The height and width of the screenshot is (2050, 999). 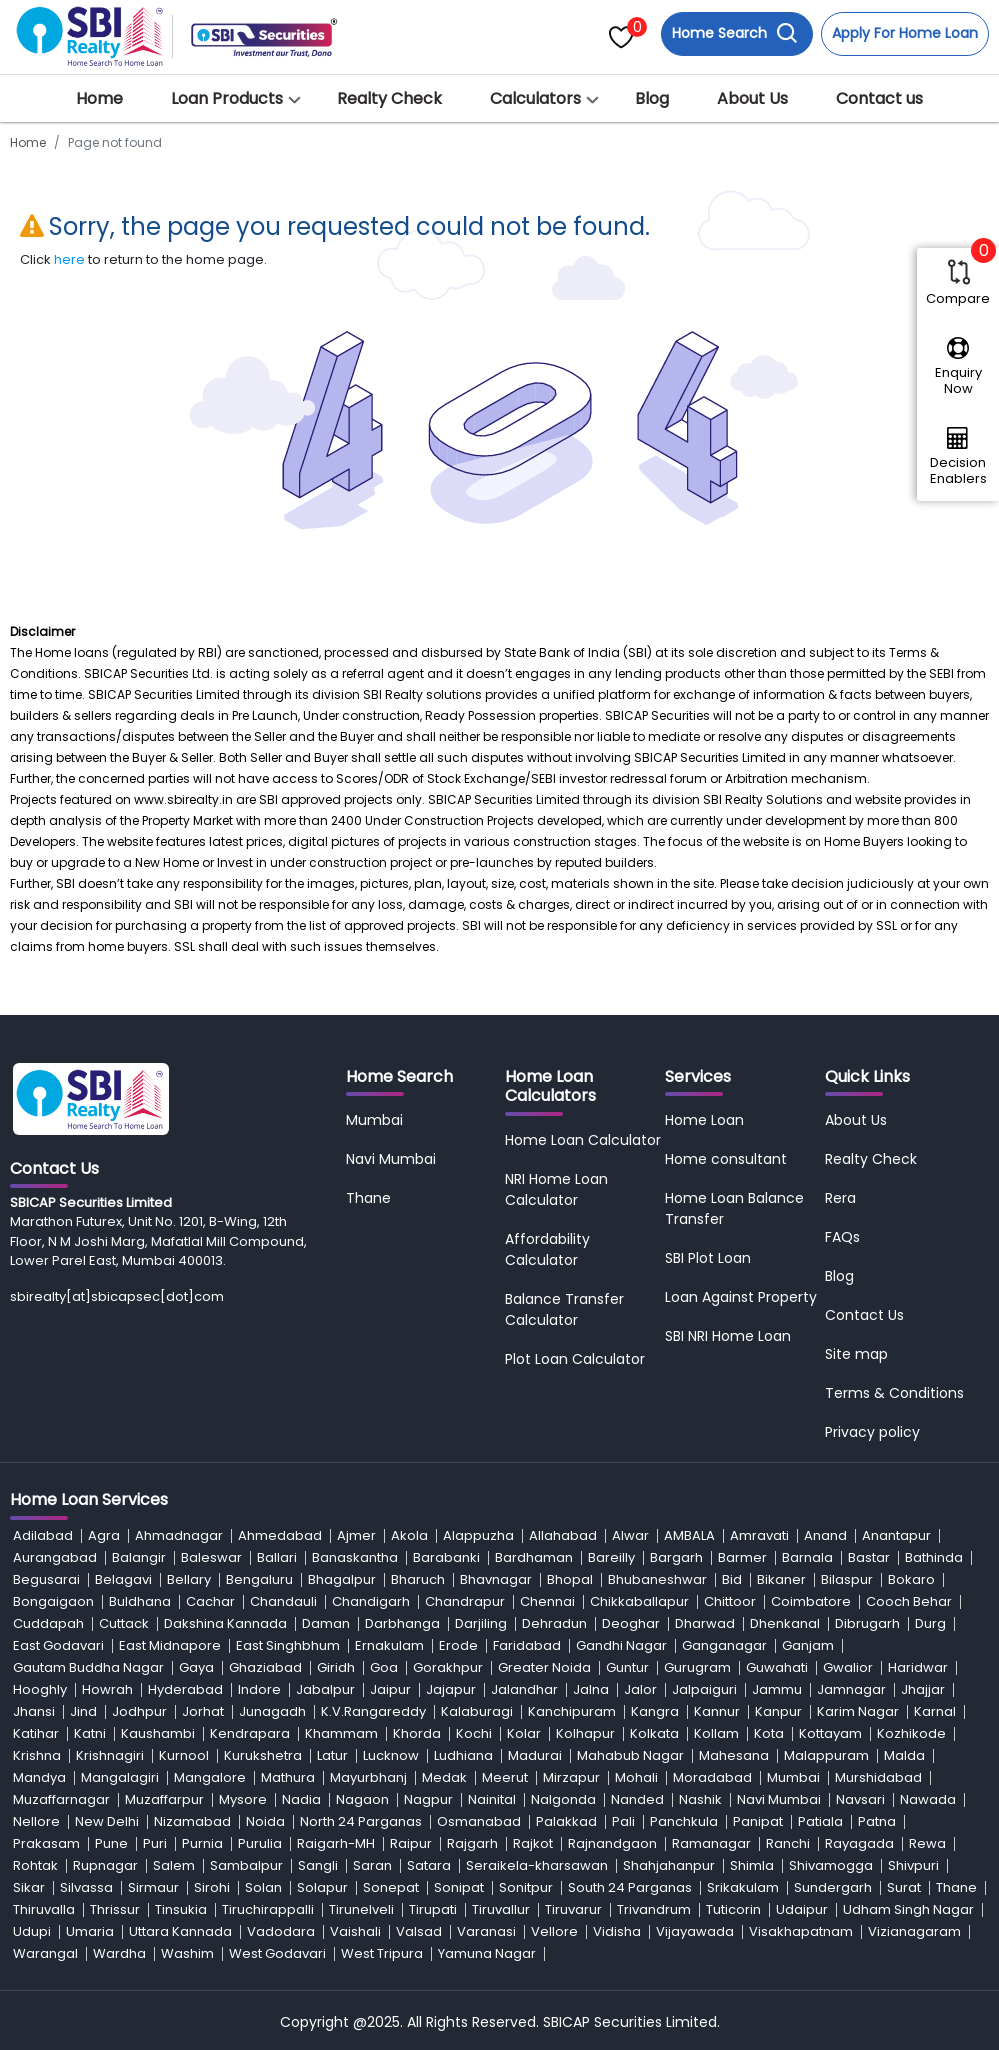 I want to click on Jajapur, so click(x=451, y=1689).